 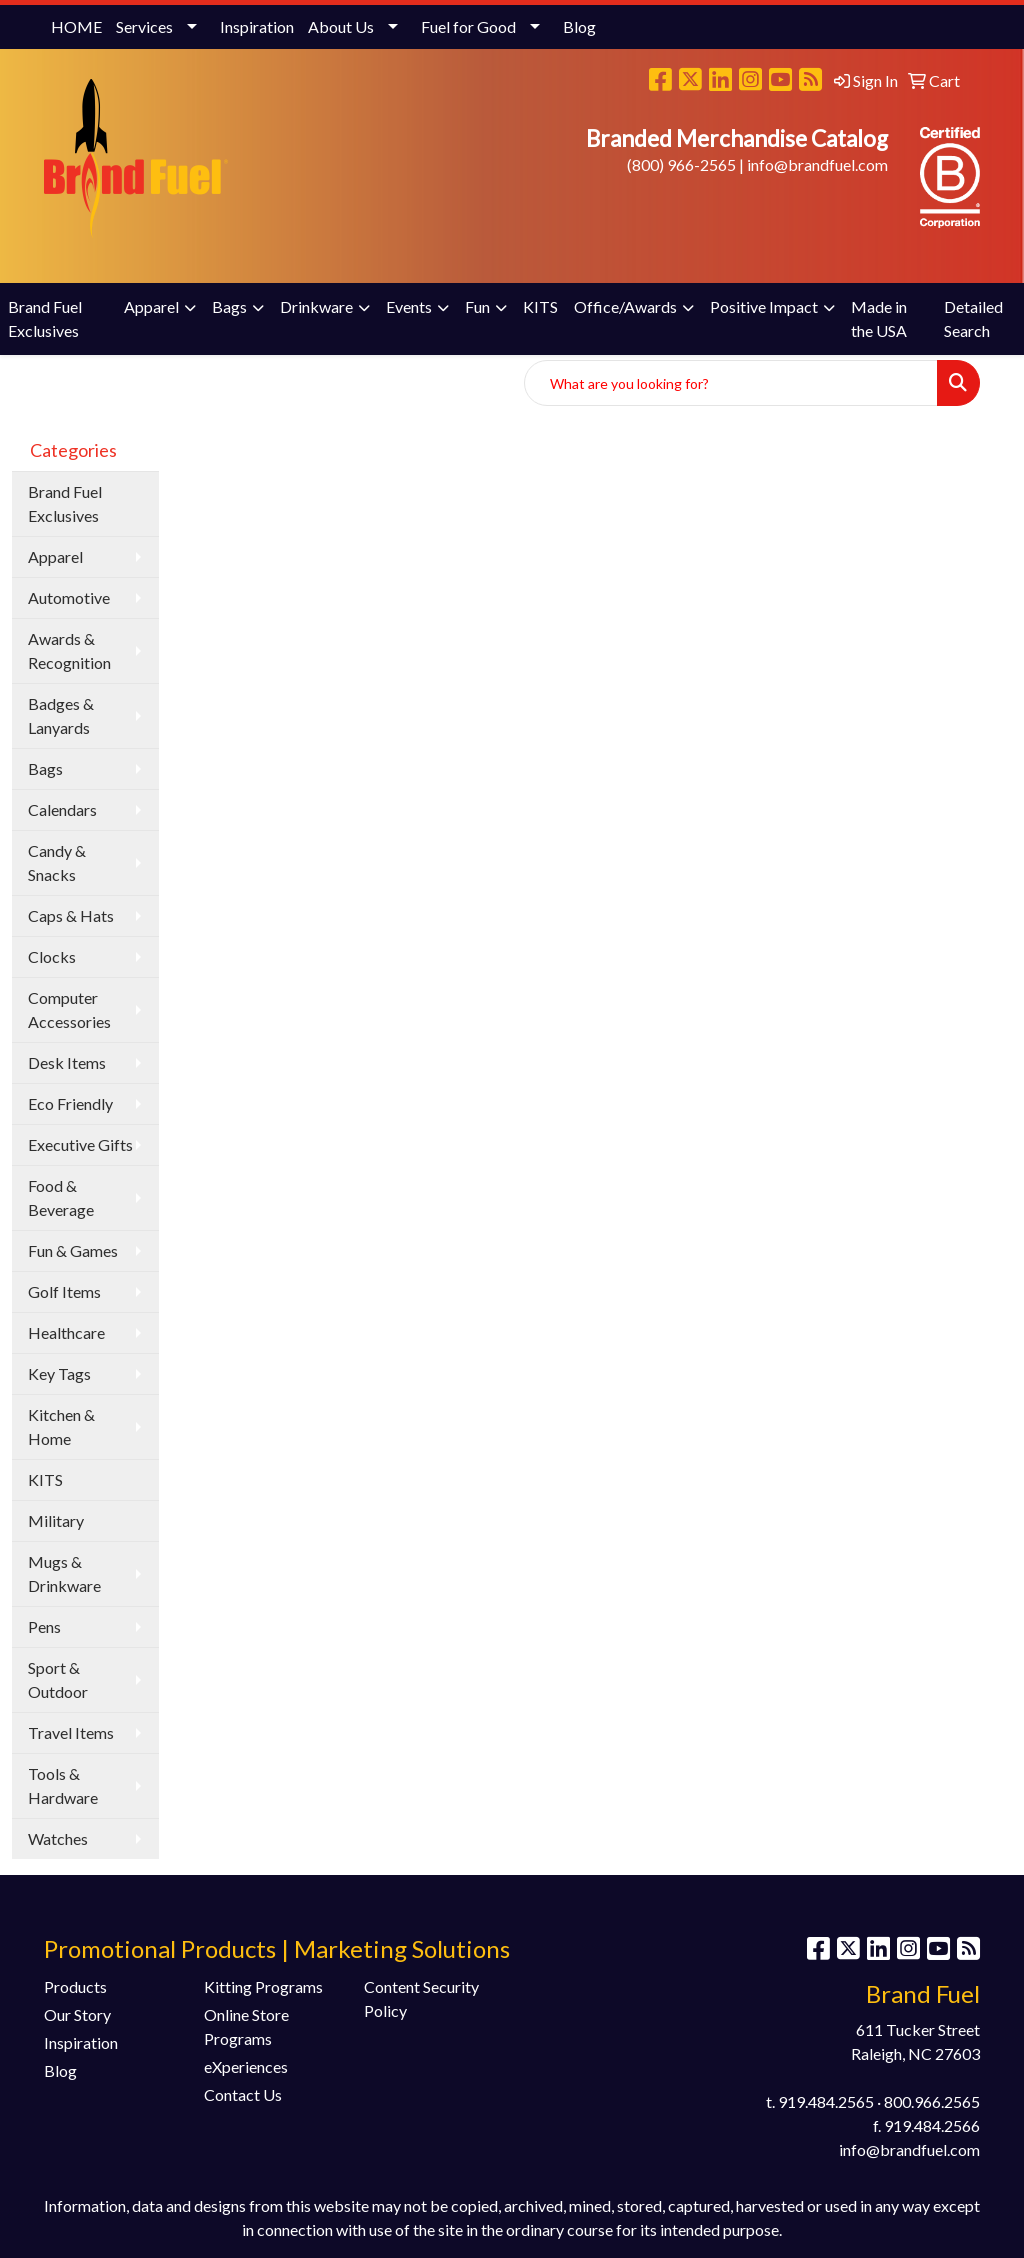 What do you see at coordinates (71, 915) in the screenshot?
I see `Caps & Hats` at bounding box center [71, 915].